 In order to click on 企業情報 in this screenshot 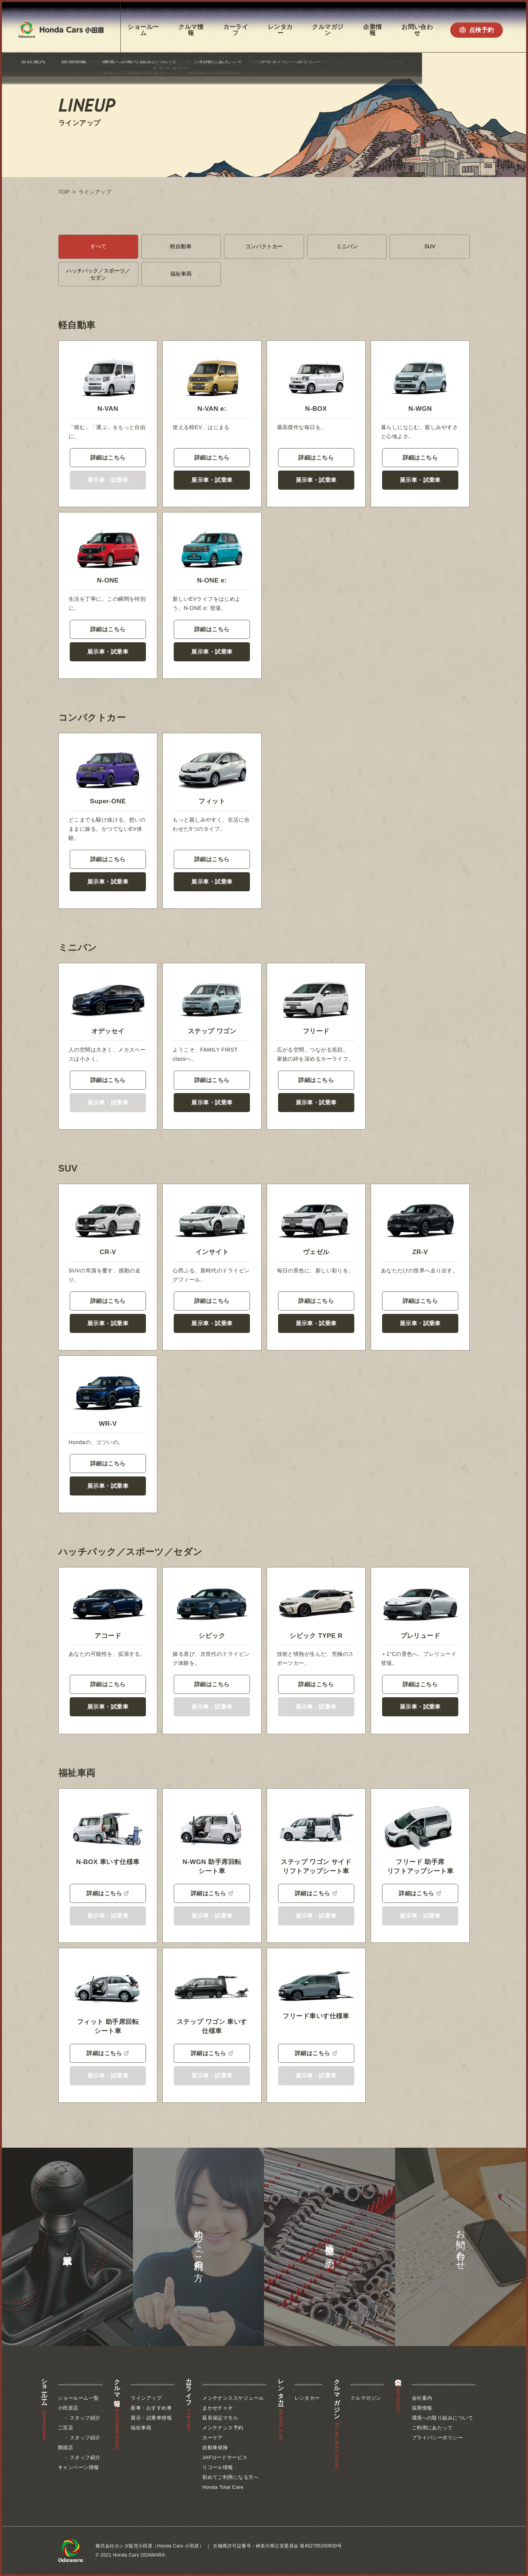, I will do `click(372, 30)`.